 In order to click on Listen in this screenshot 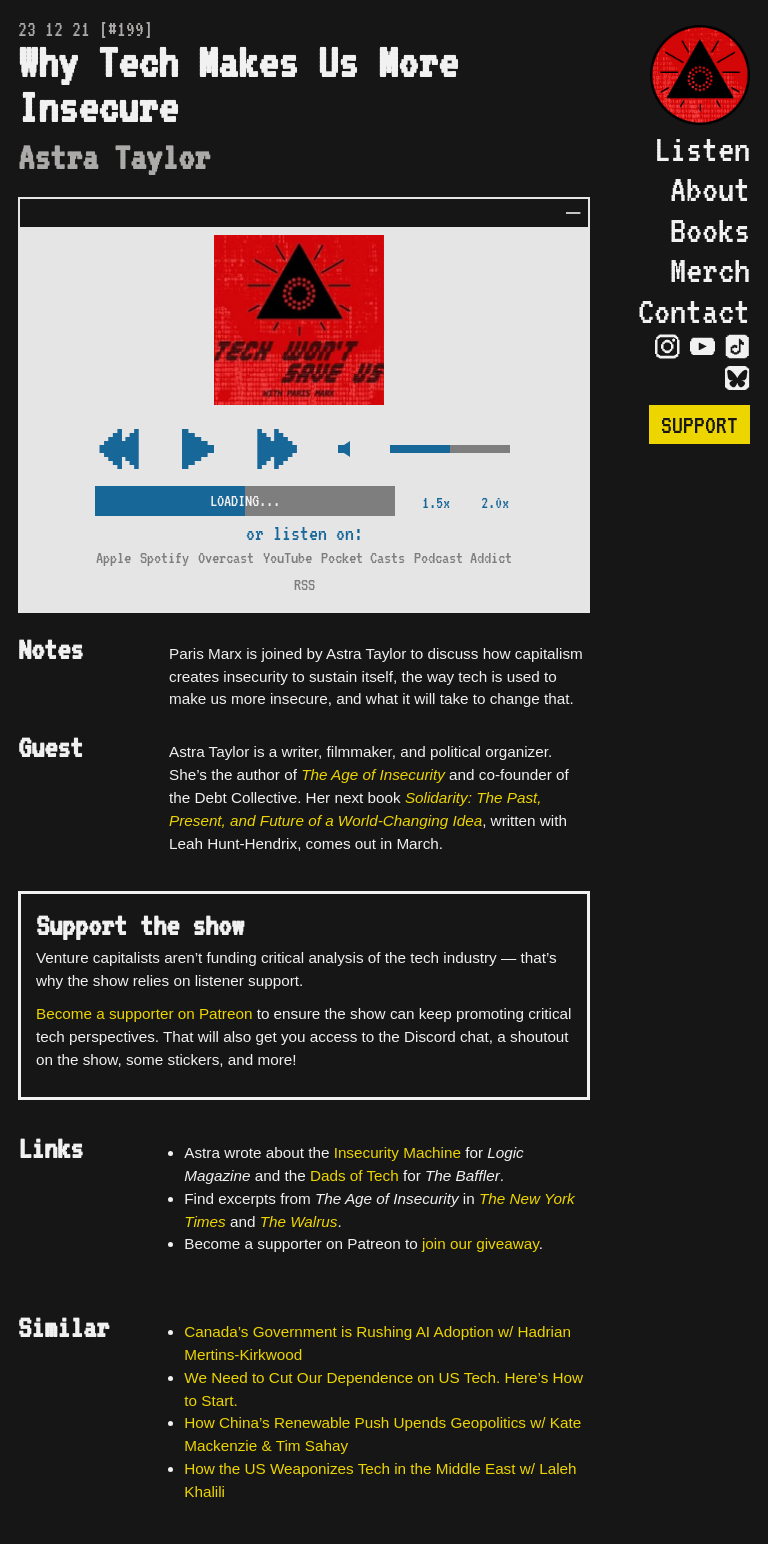, I will do `click(702, 149)`.